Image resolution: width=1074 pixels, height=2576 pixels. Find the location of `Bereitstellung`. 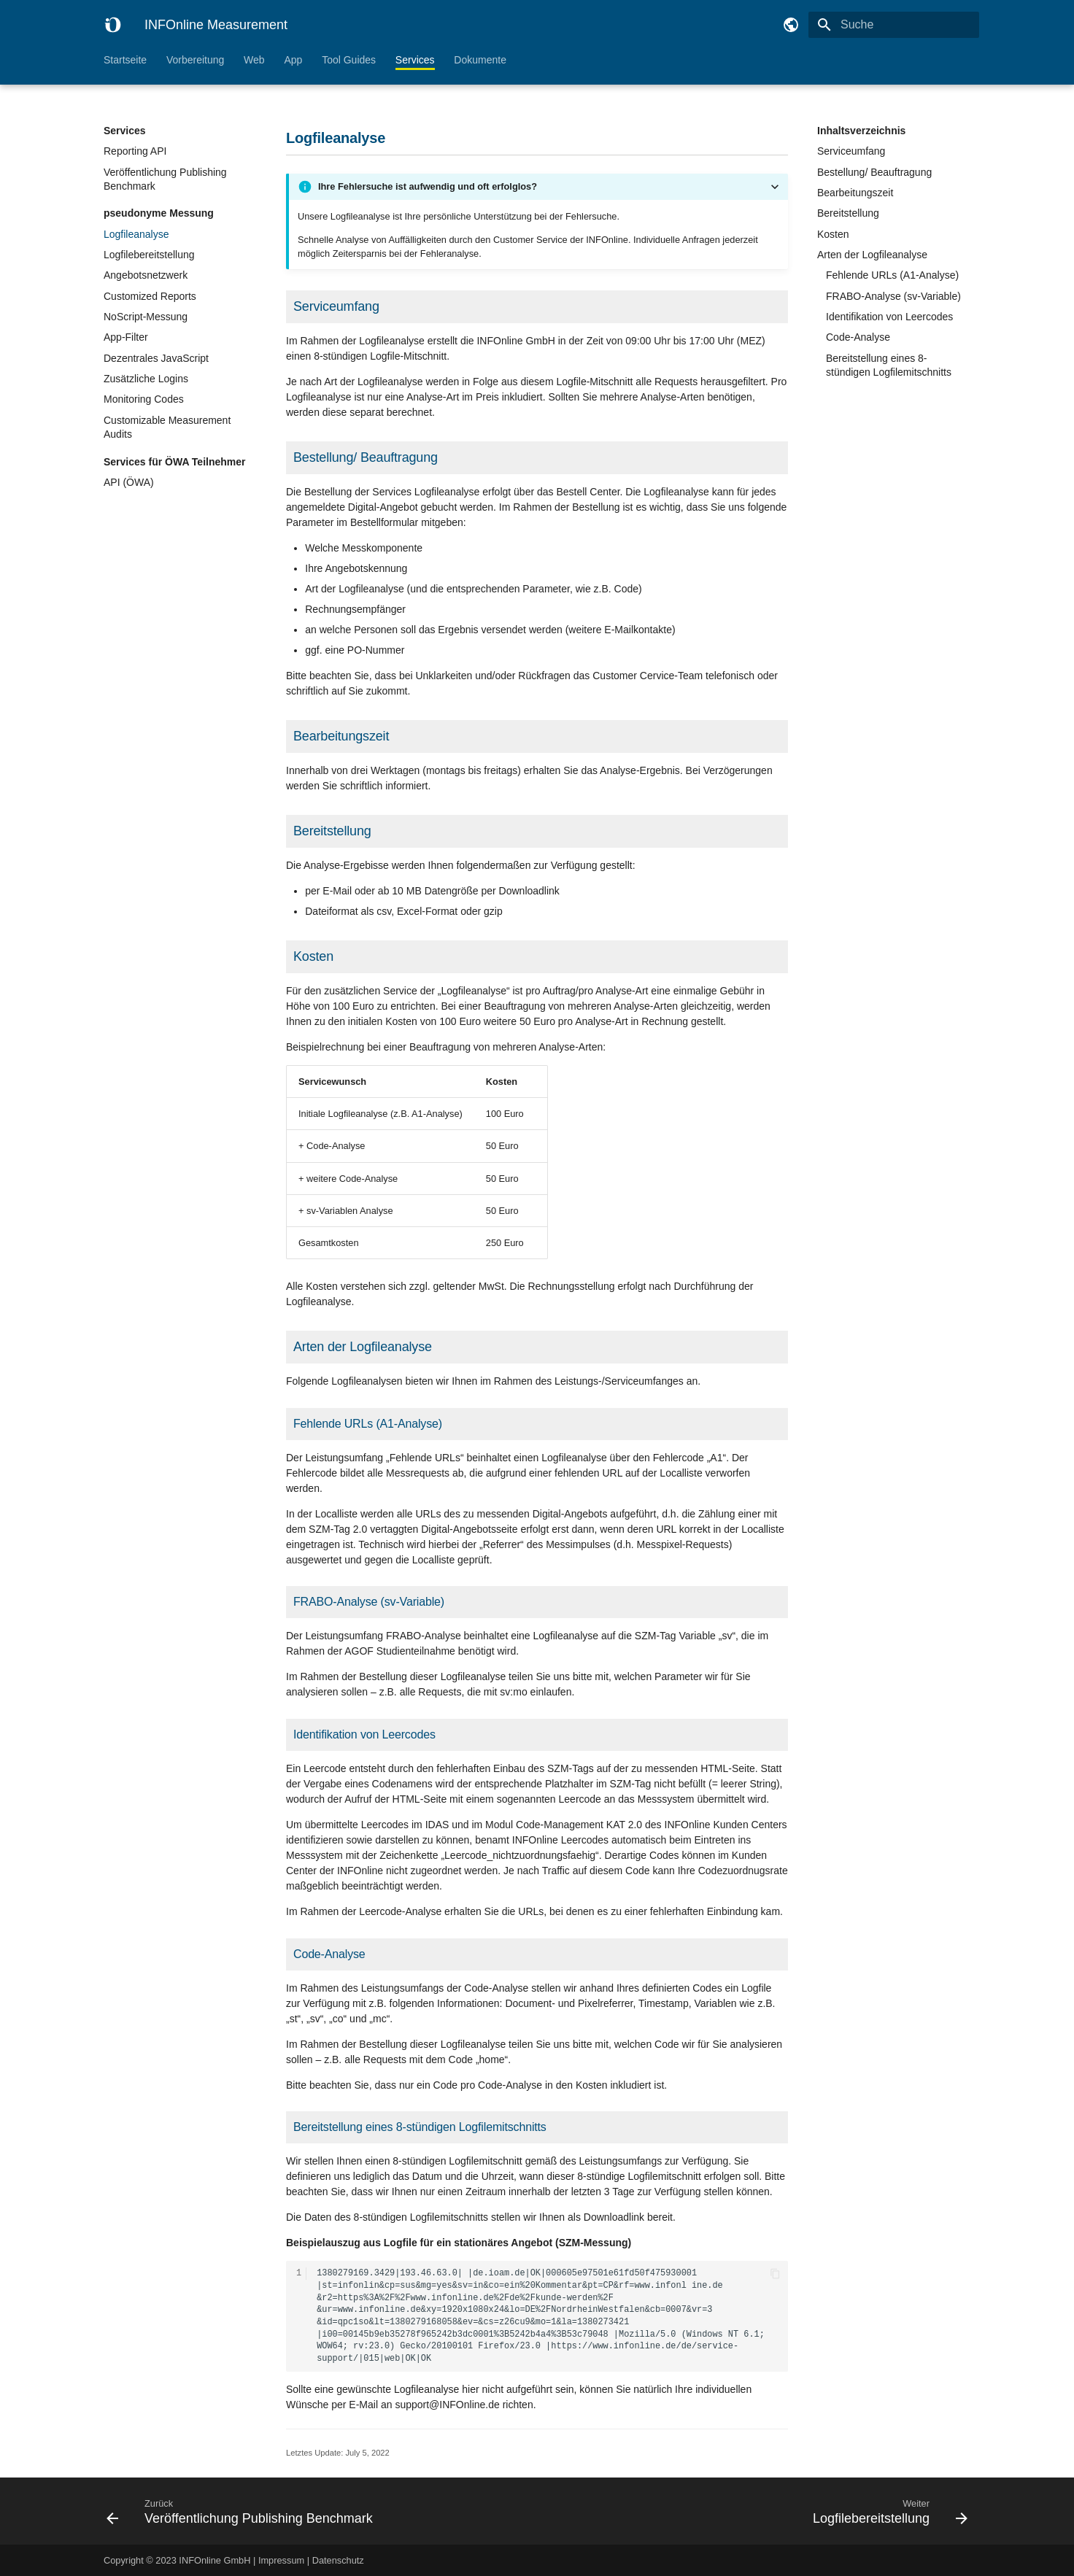

Bereitstellung is located at coordinates (848, 213).